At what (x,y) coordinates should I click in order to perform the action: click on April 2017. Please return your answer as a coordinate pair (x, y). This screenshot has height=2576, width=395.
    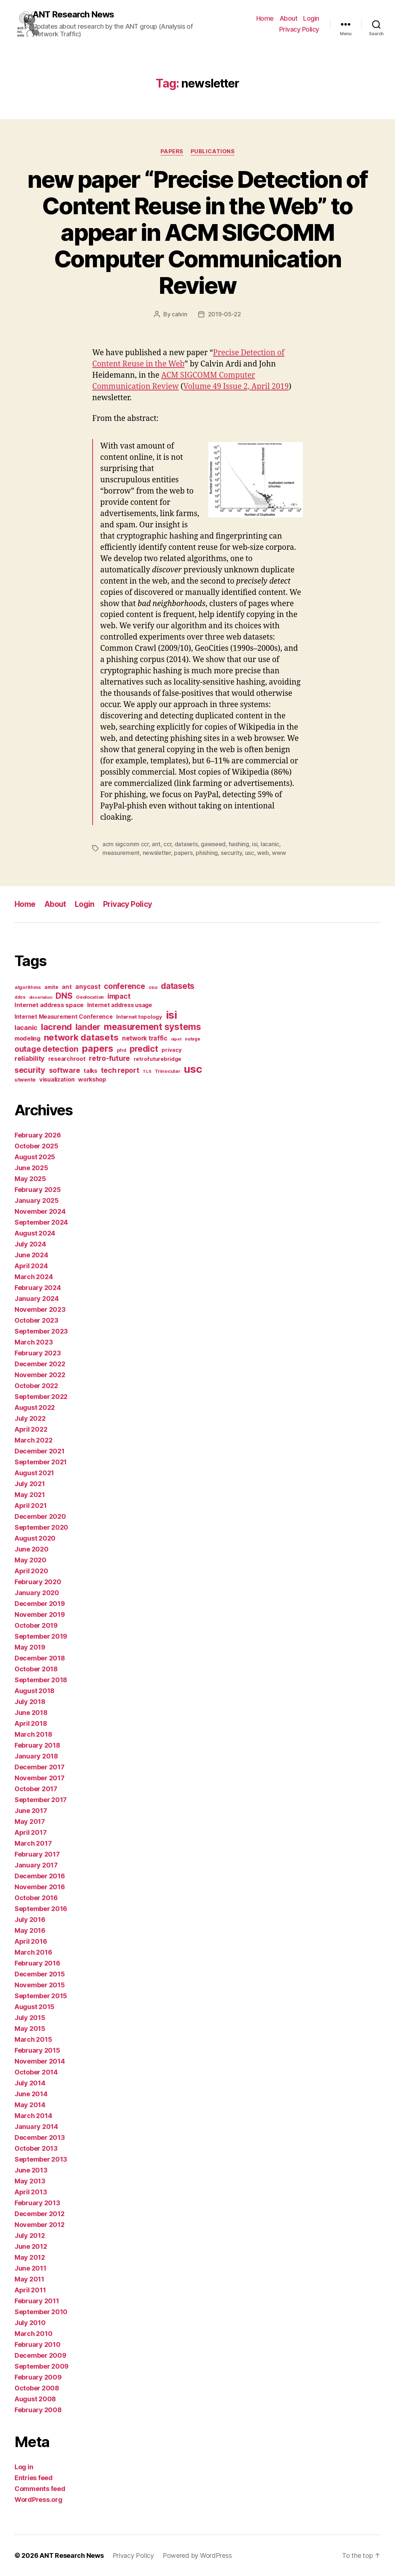
    Looking at the image, I should click on (30, 1832).